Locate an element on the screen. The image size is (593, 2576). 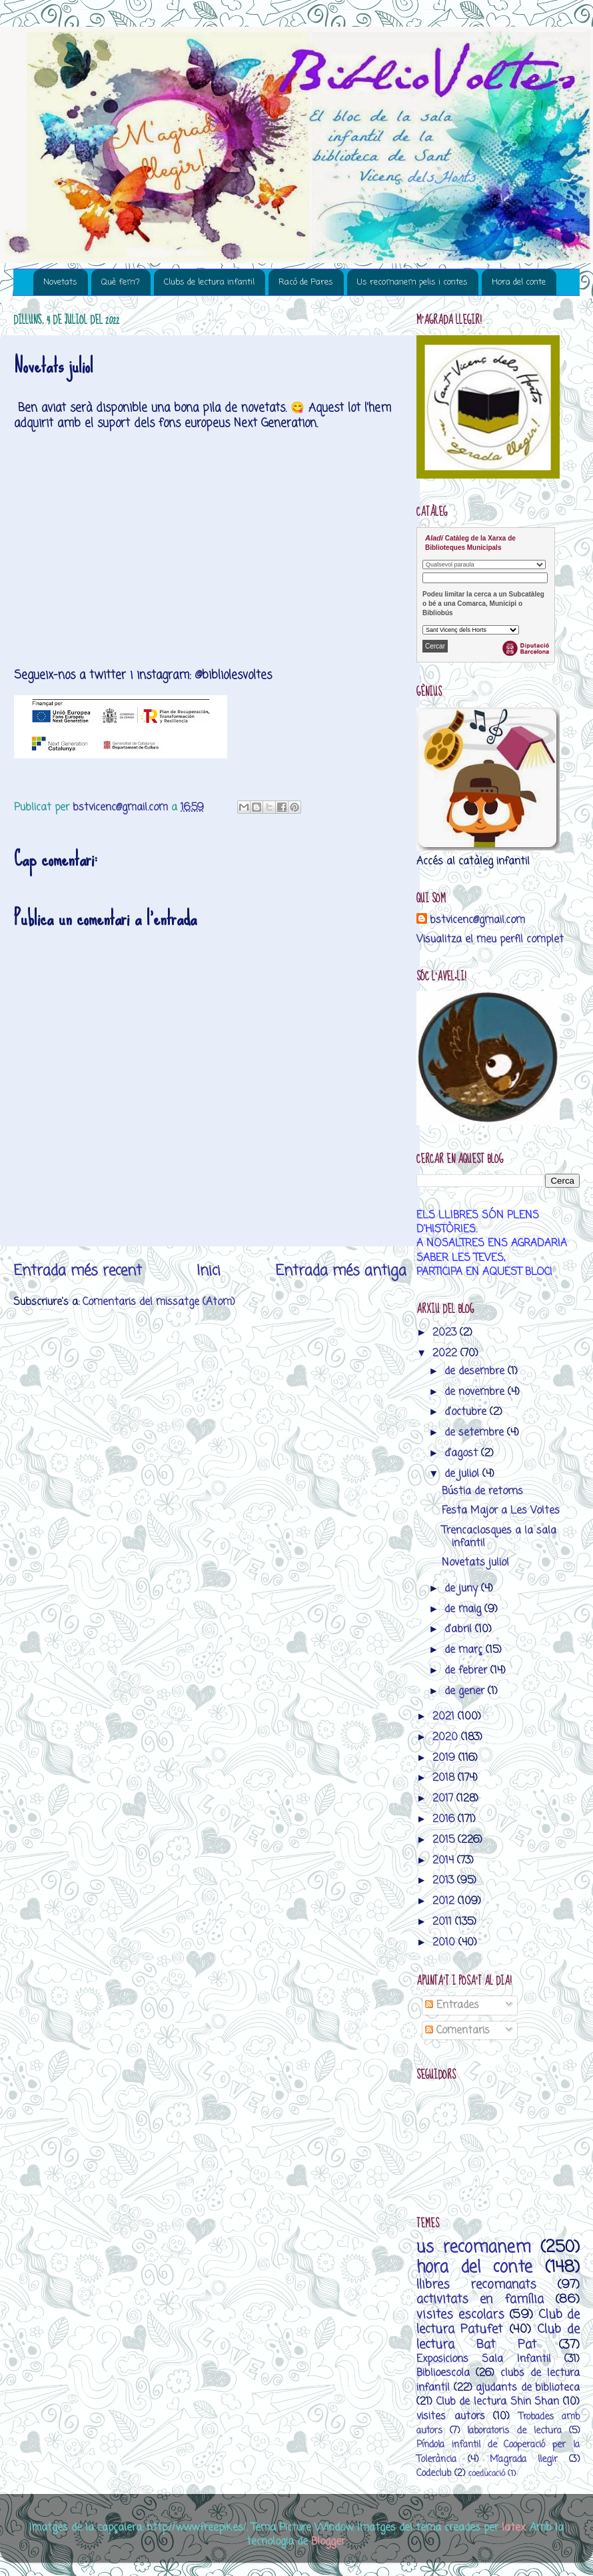
Visualitza el meu perfil complet is located at coordinates (490, 939).